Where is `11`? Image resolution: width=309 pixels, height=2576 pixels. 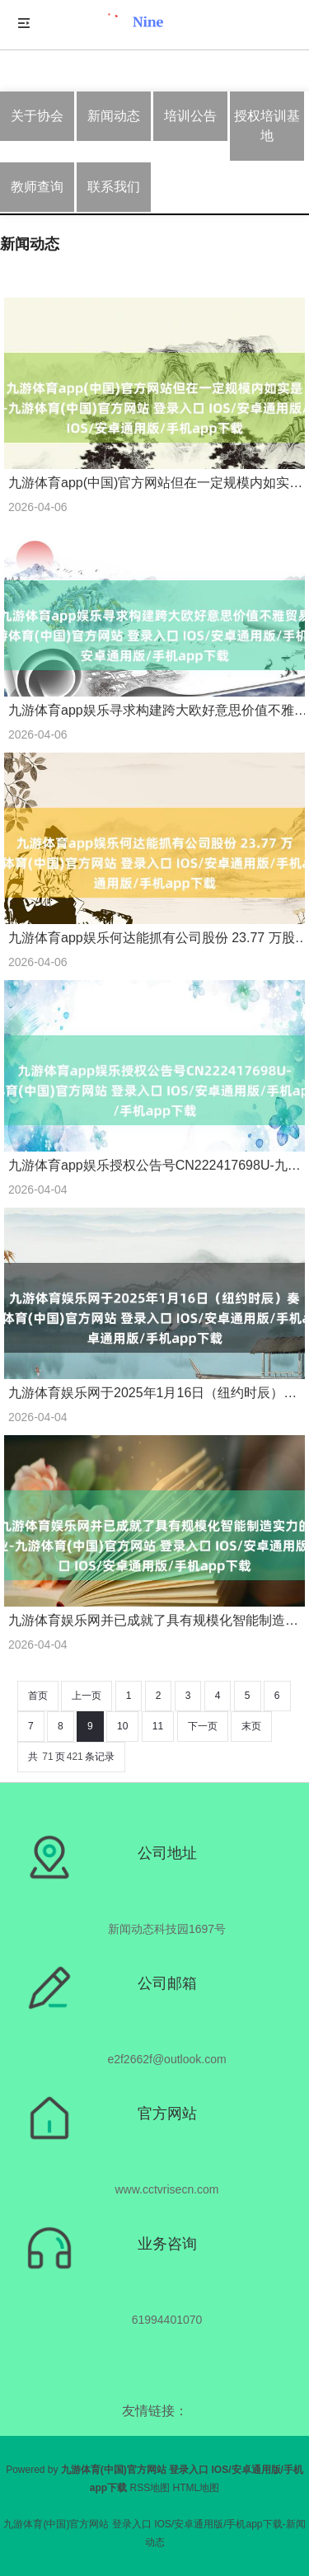
11 is located at coordinates (157, 1726).